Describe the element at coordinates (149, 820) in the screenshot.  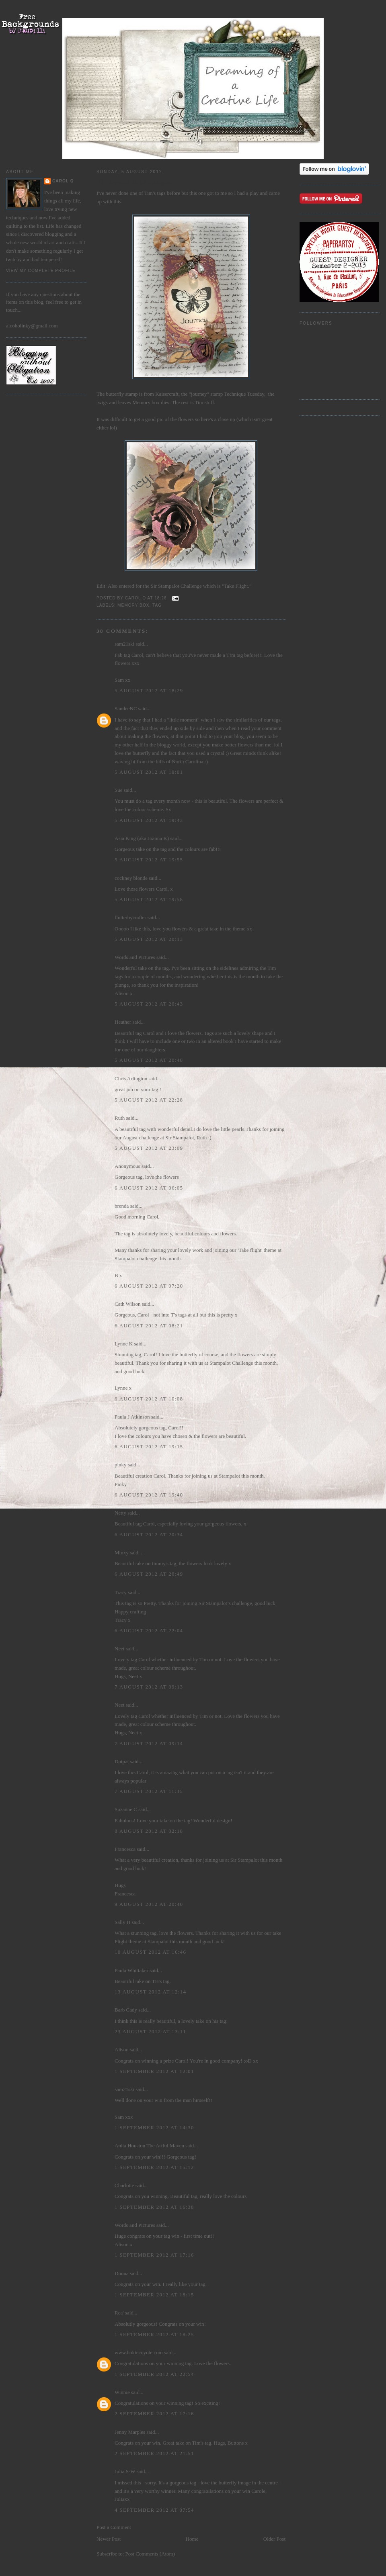
I see `5 August 2012 at 19:43` at that location.